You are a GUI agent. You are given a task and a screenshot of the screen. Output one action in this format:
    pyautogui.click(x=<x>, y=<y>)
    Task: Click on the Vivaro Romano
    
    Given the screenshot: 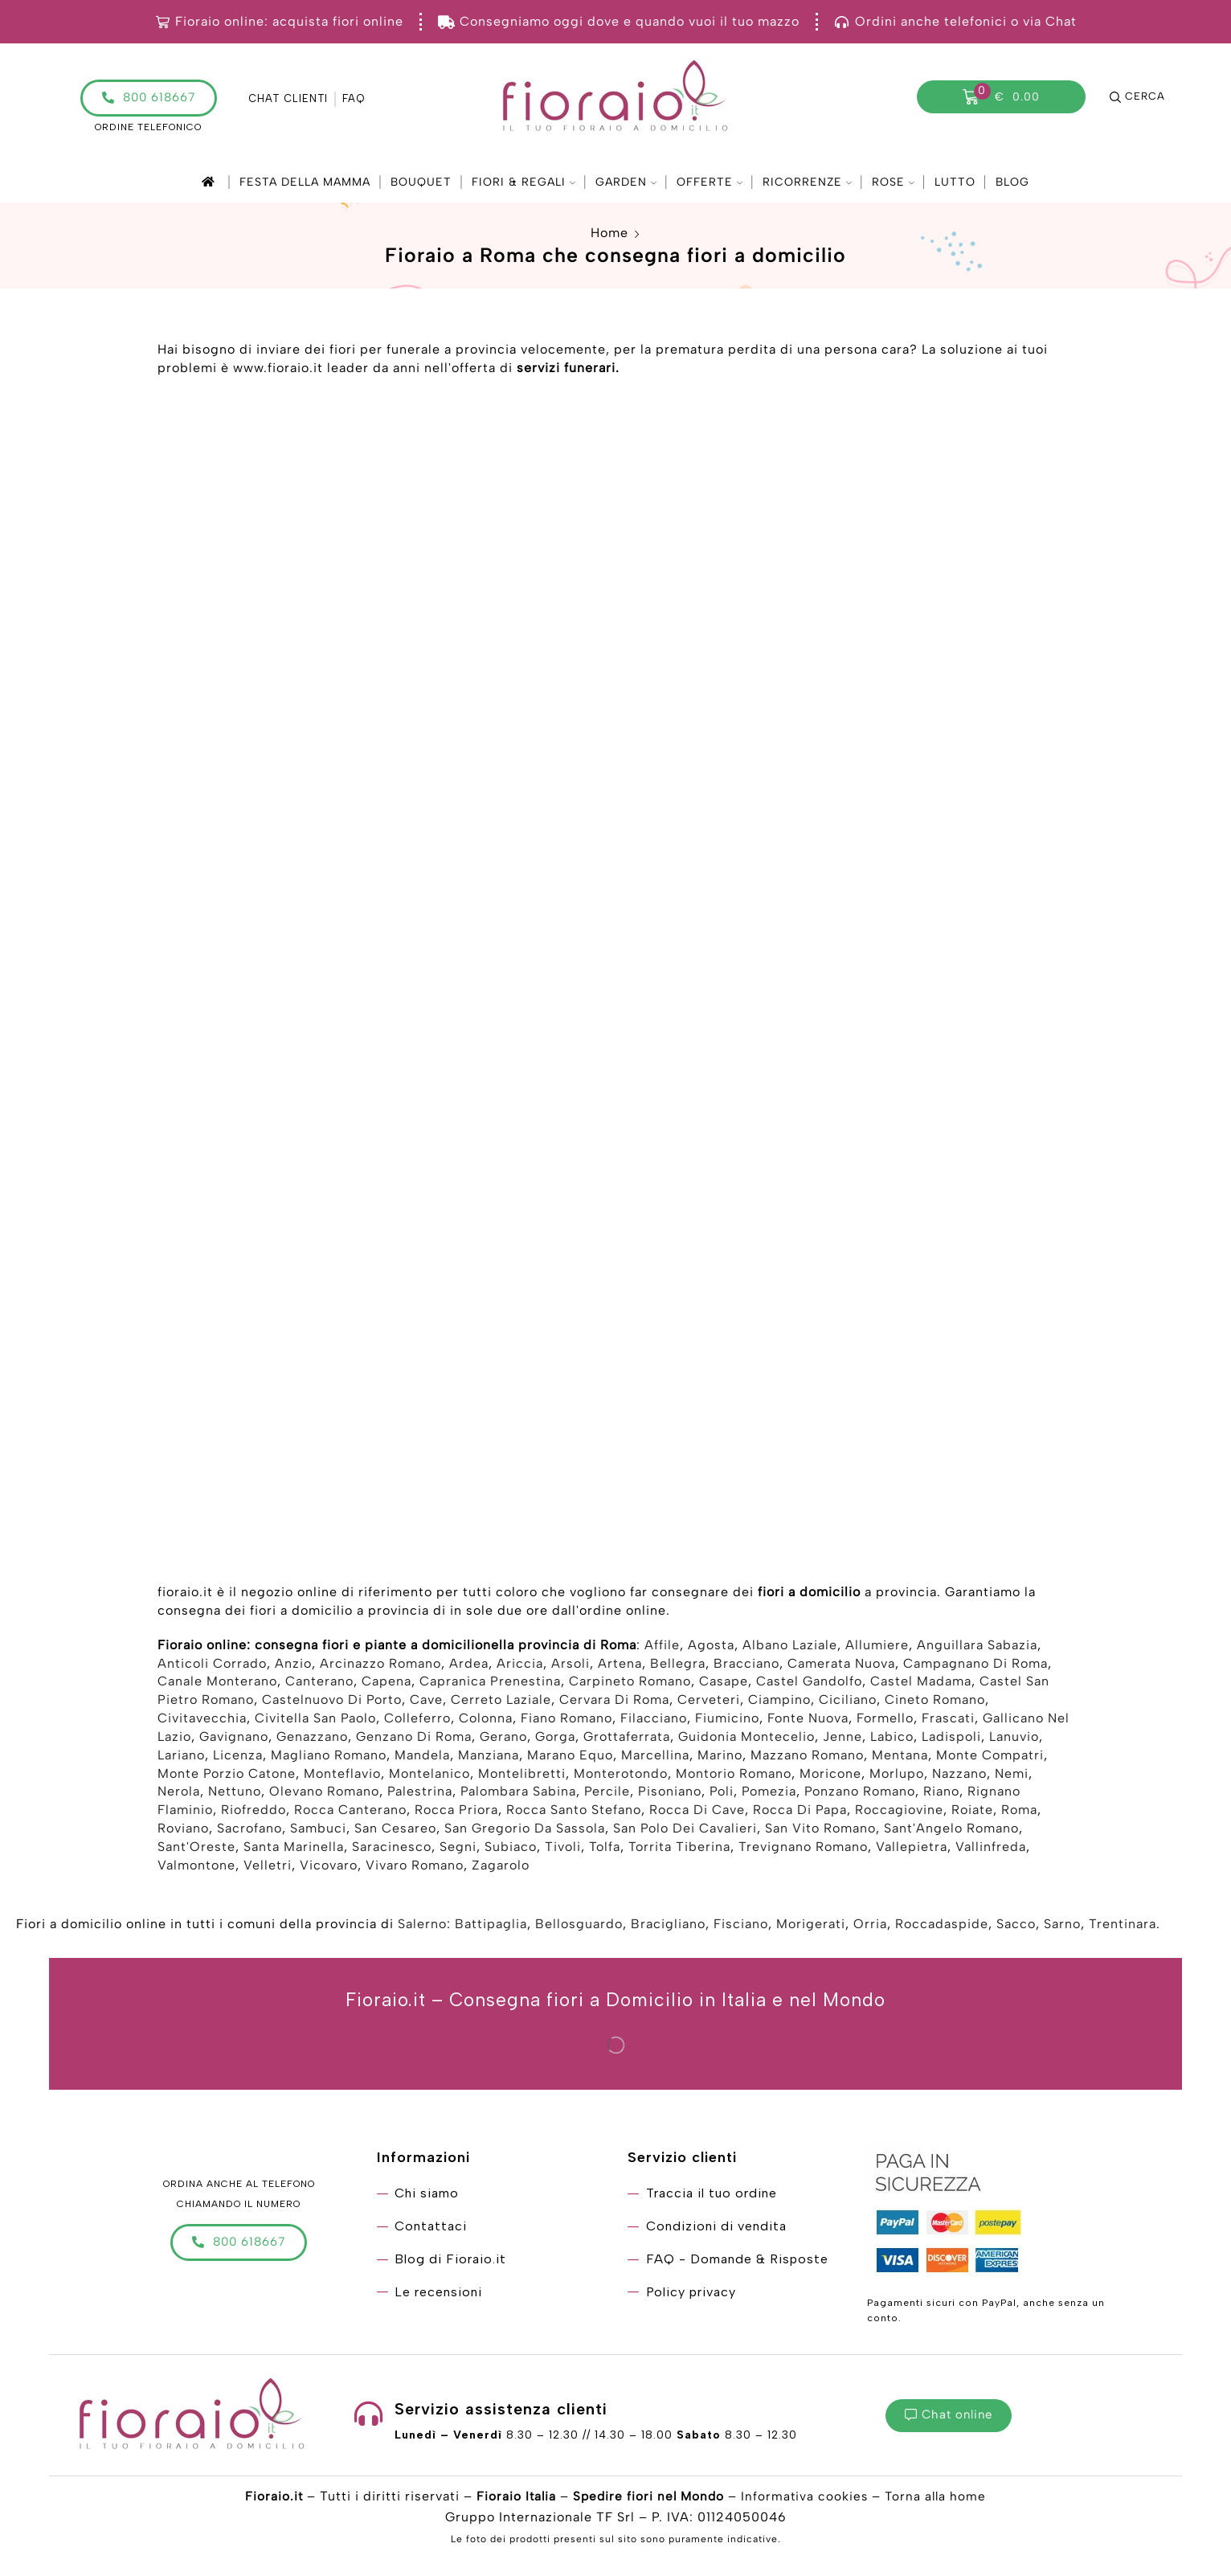 What is the action you would take?
    pyautogui.click(x=415, y=1867)
    